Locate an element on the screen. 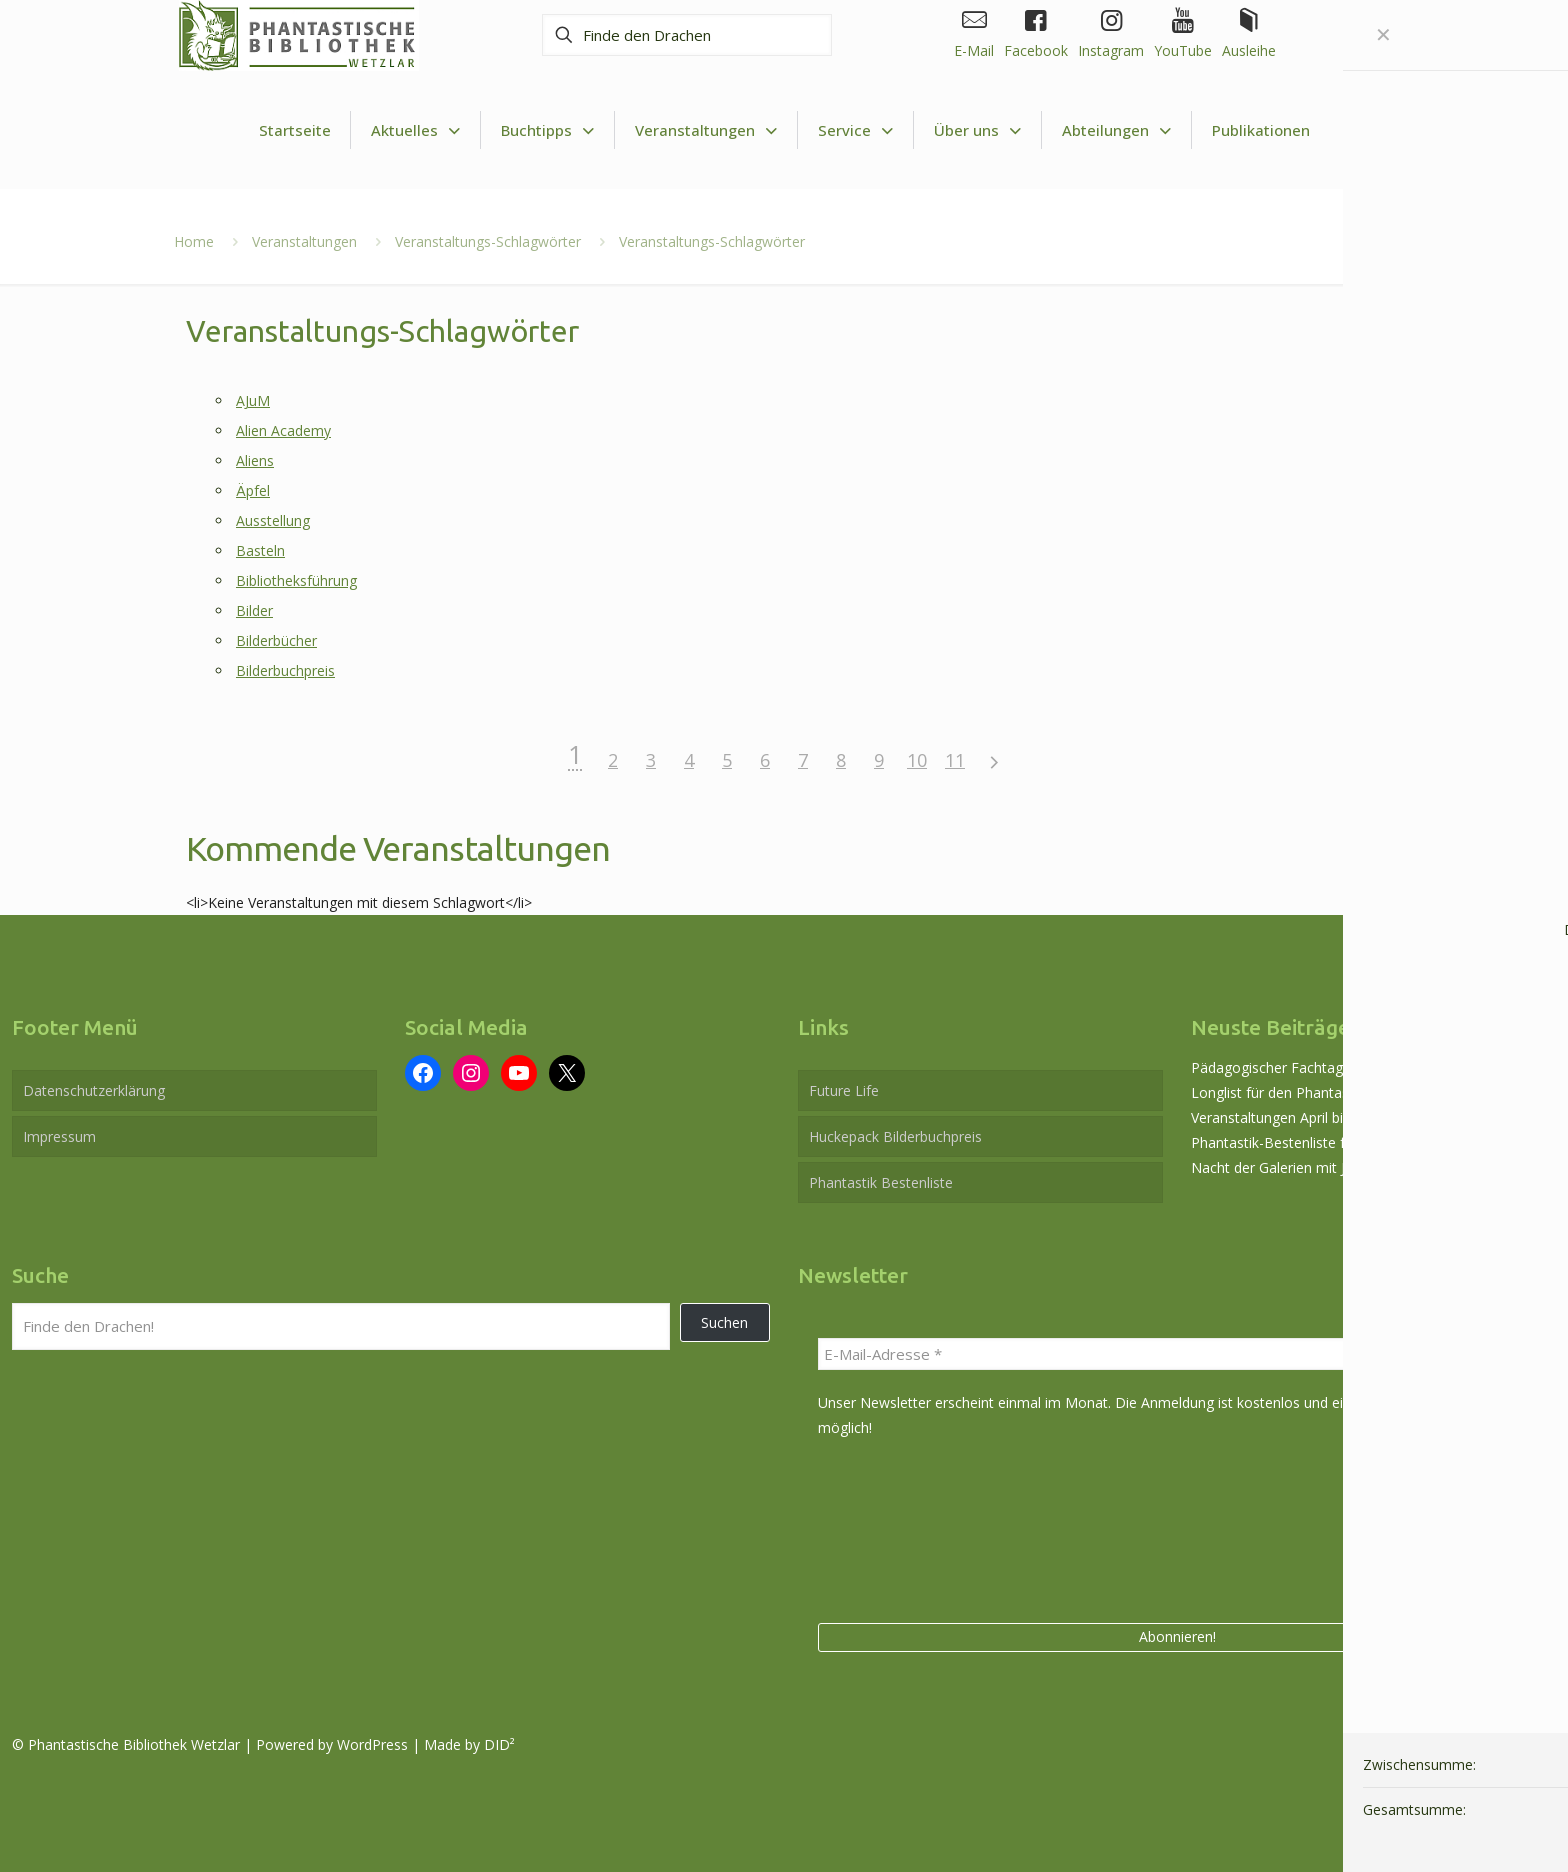  DID² is located at coordinates (499, 1744).